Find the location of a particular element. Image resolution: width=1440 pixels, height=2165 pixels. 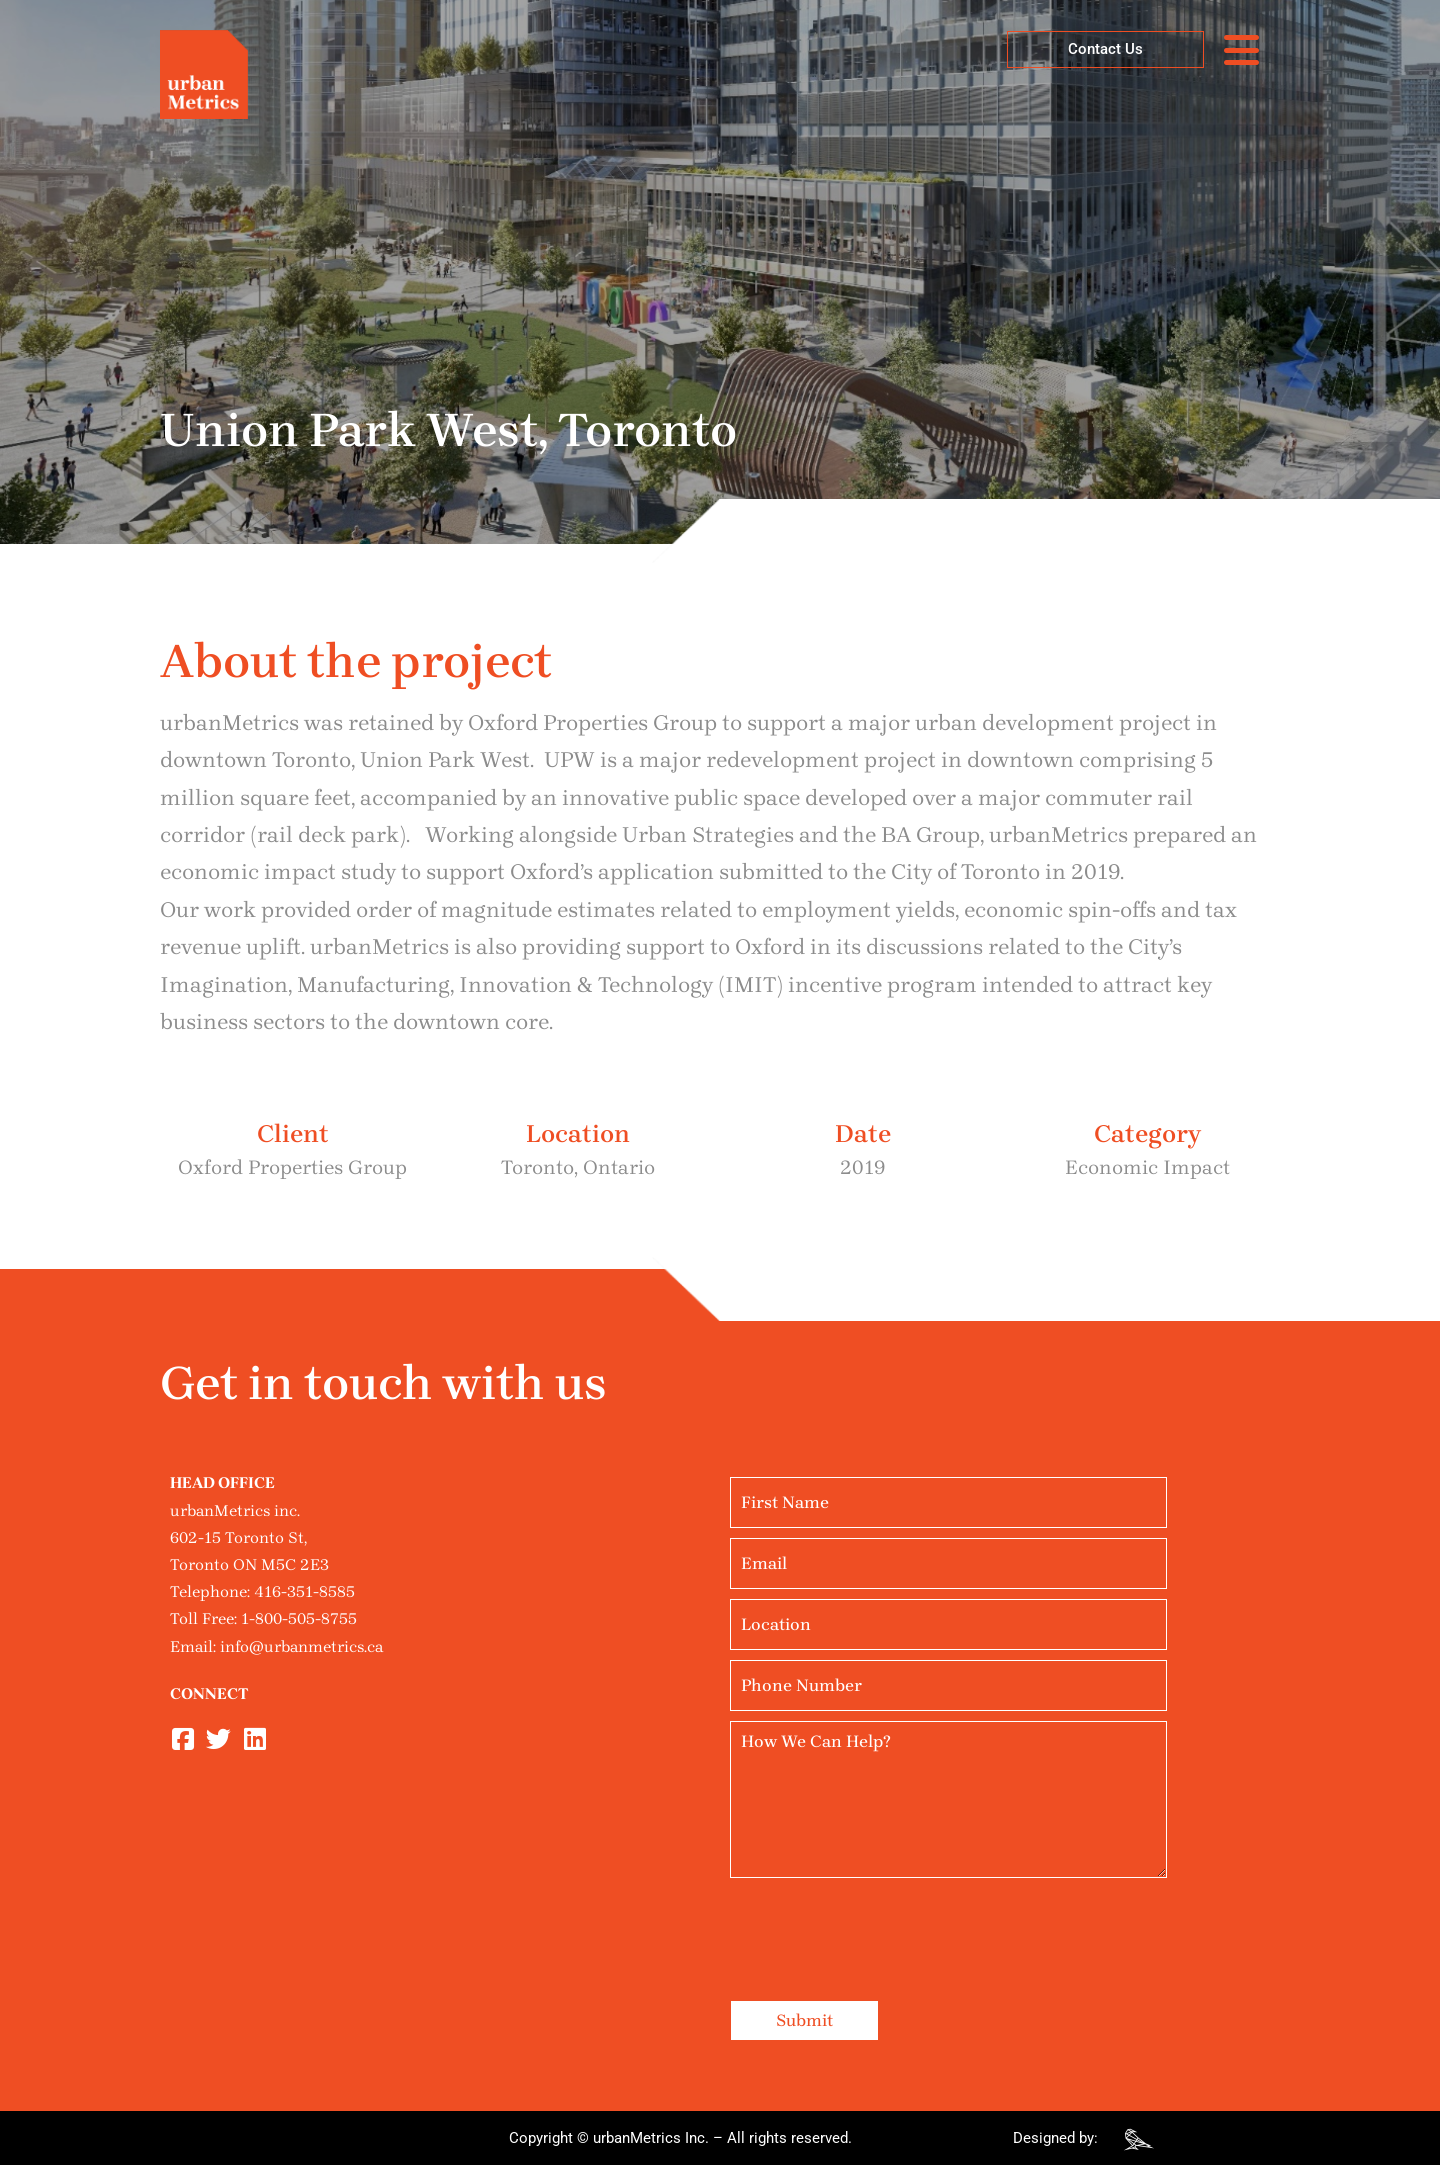

1-800-505-8755 is located at coordinates (299, 1618).